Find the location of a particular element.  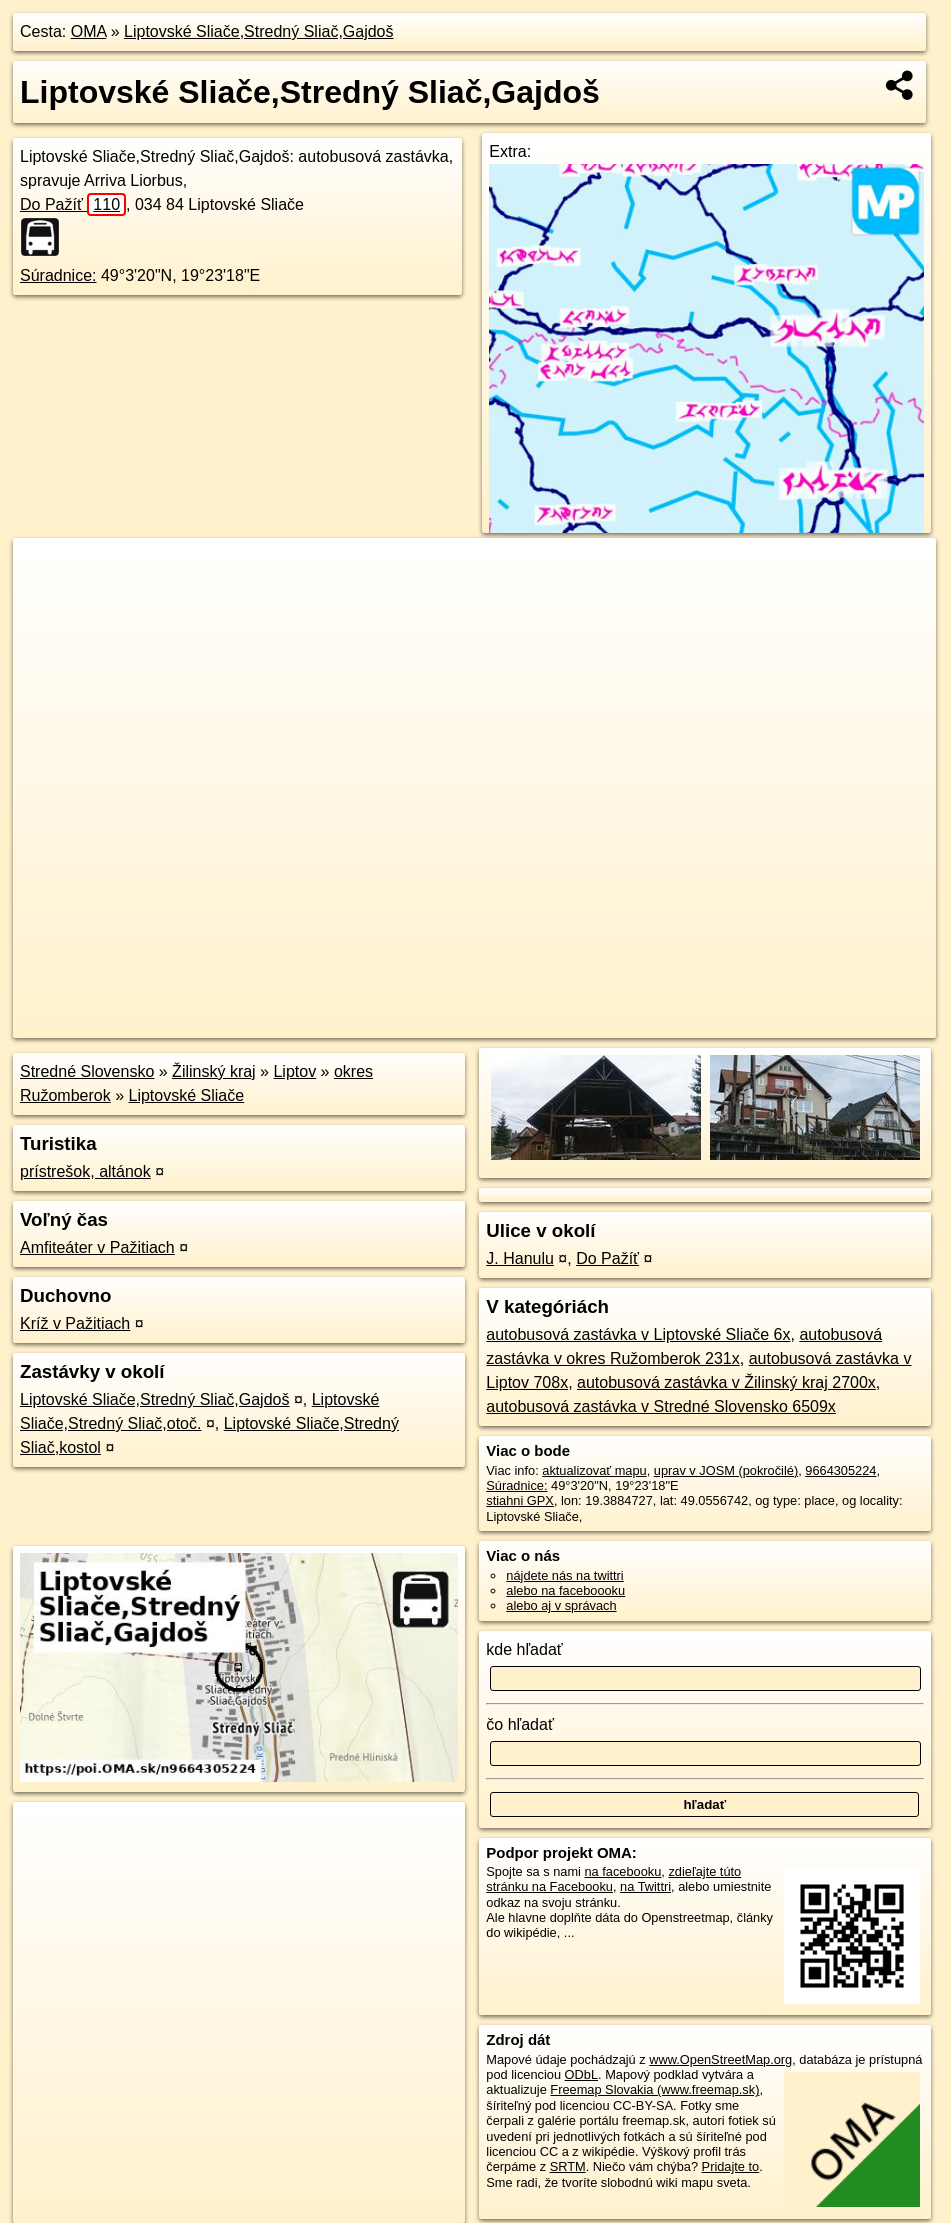

https://poi.oma.sk/n9664305224 is located at coordinates (845, 1023).